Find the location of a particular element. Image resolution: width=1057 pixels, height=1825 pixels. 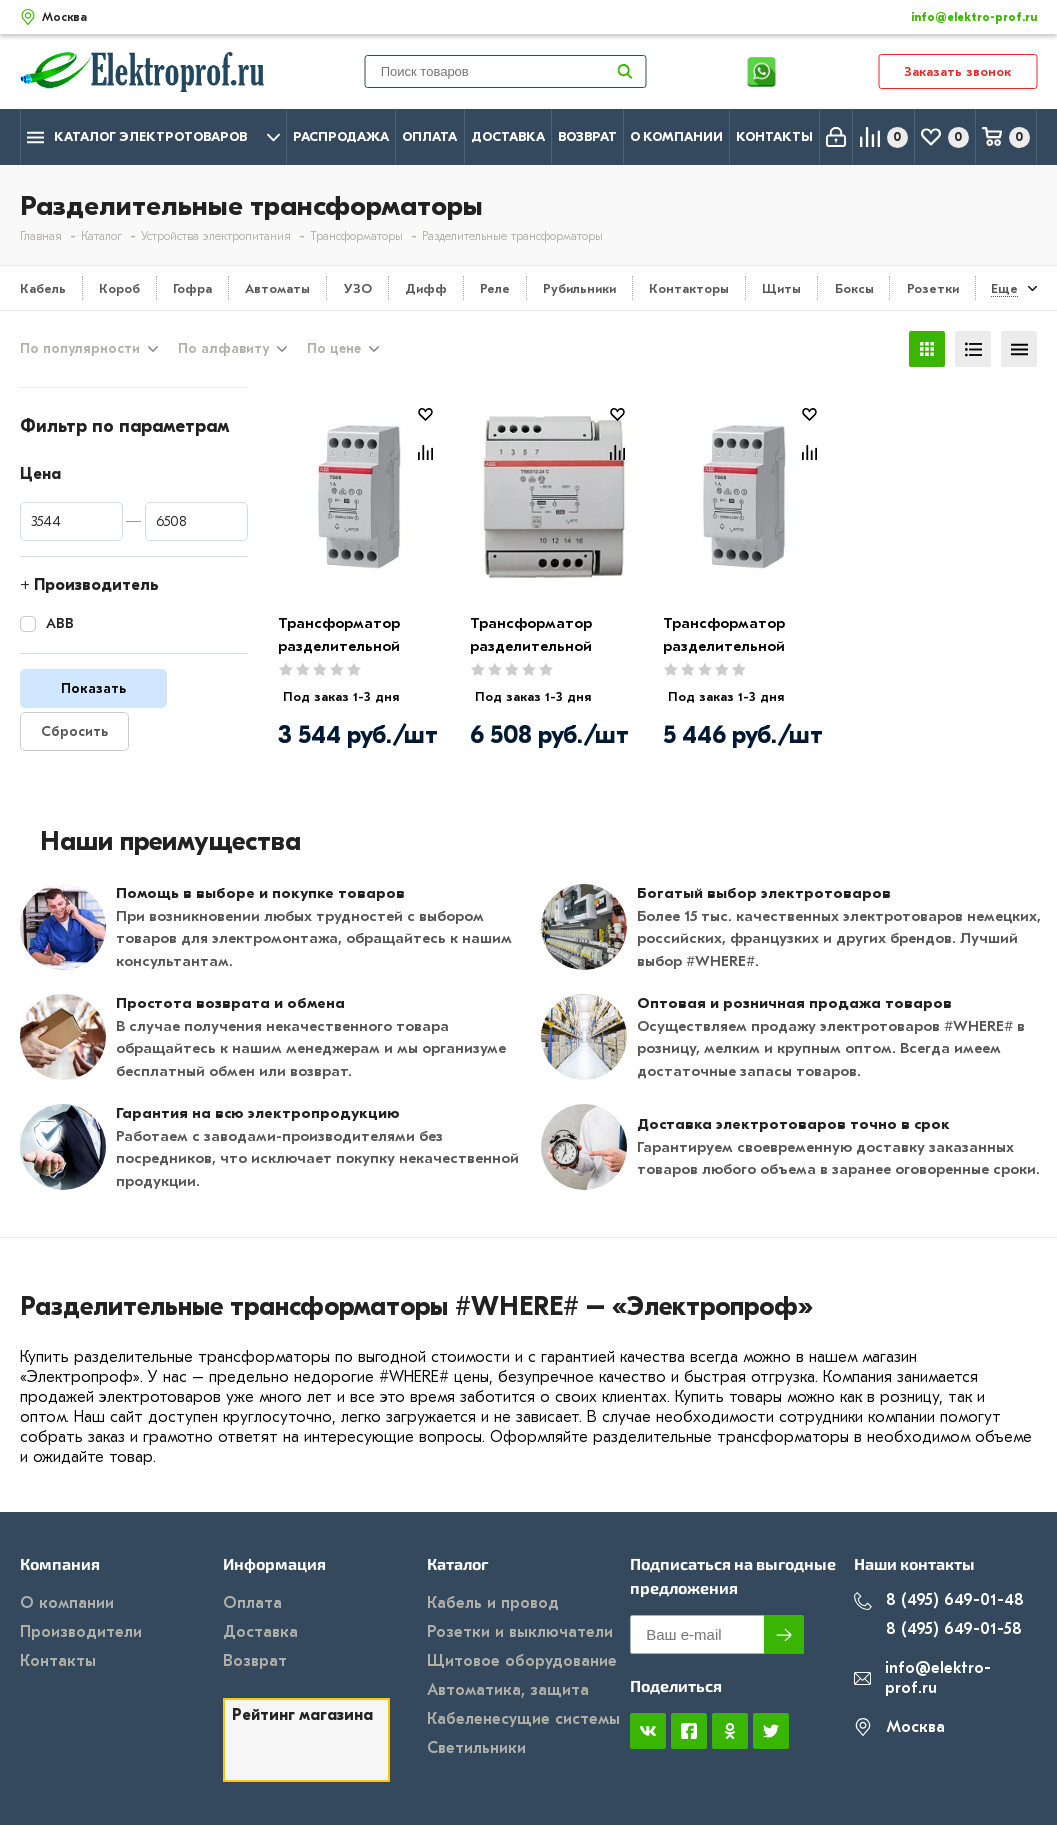

По алфавиту is located at coordinates (223, 349).